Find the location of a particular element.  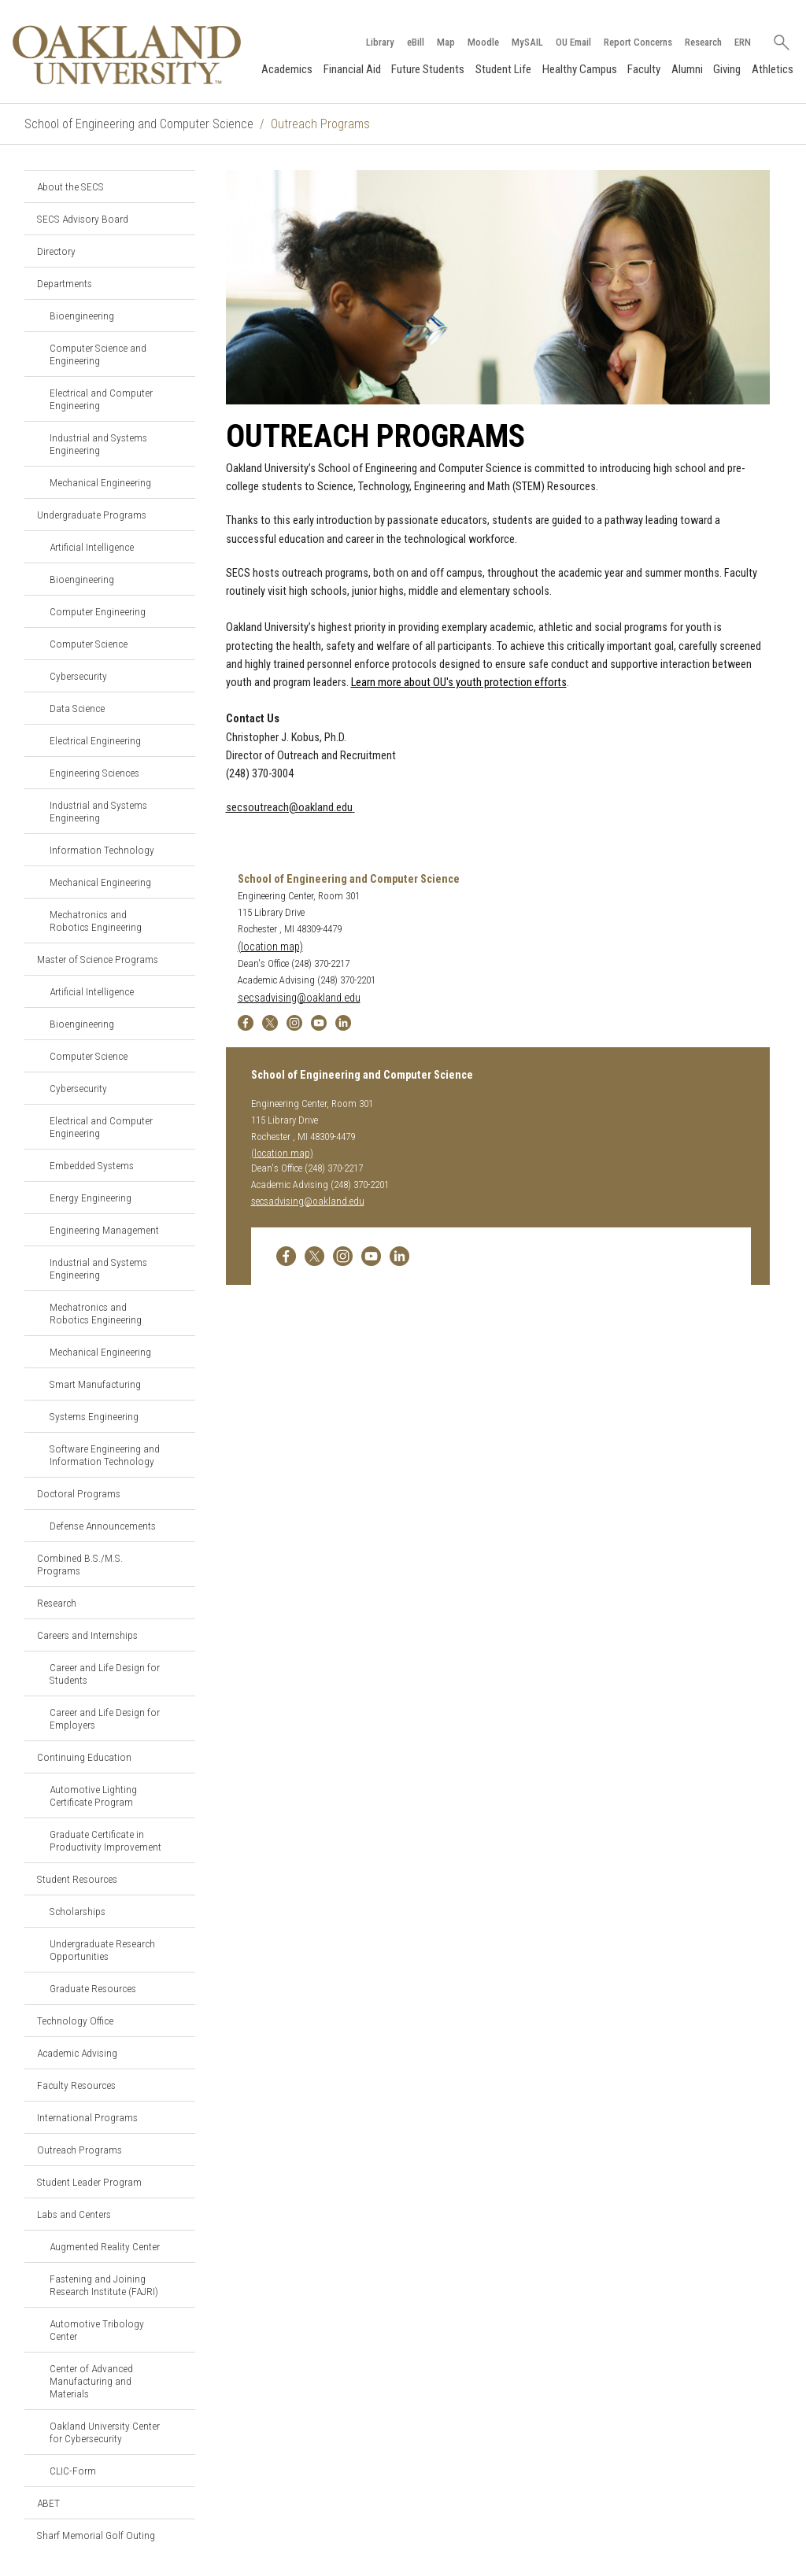

Graduate Certificate in Productivity Improvement is located at coordinates (105, 1840).